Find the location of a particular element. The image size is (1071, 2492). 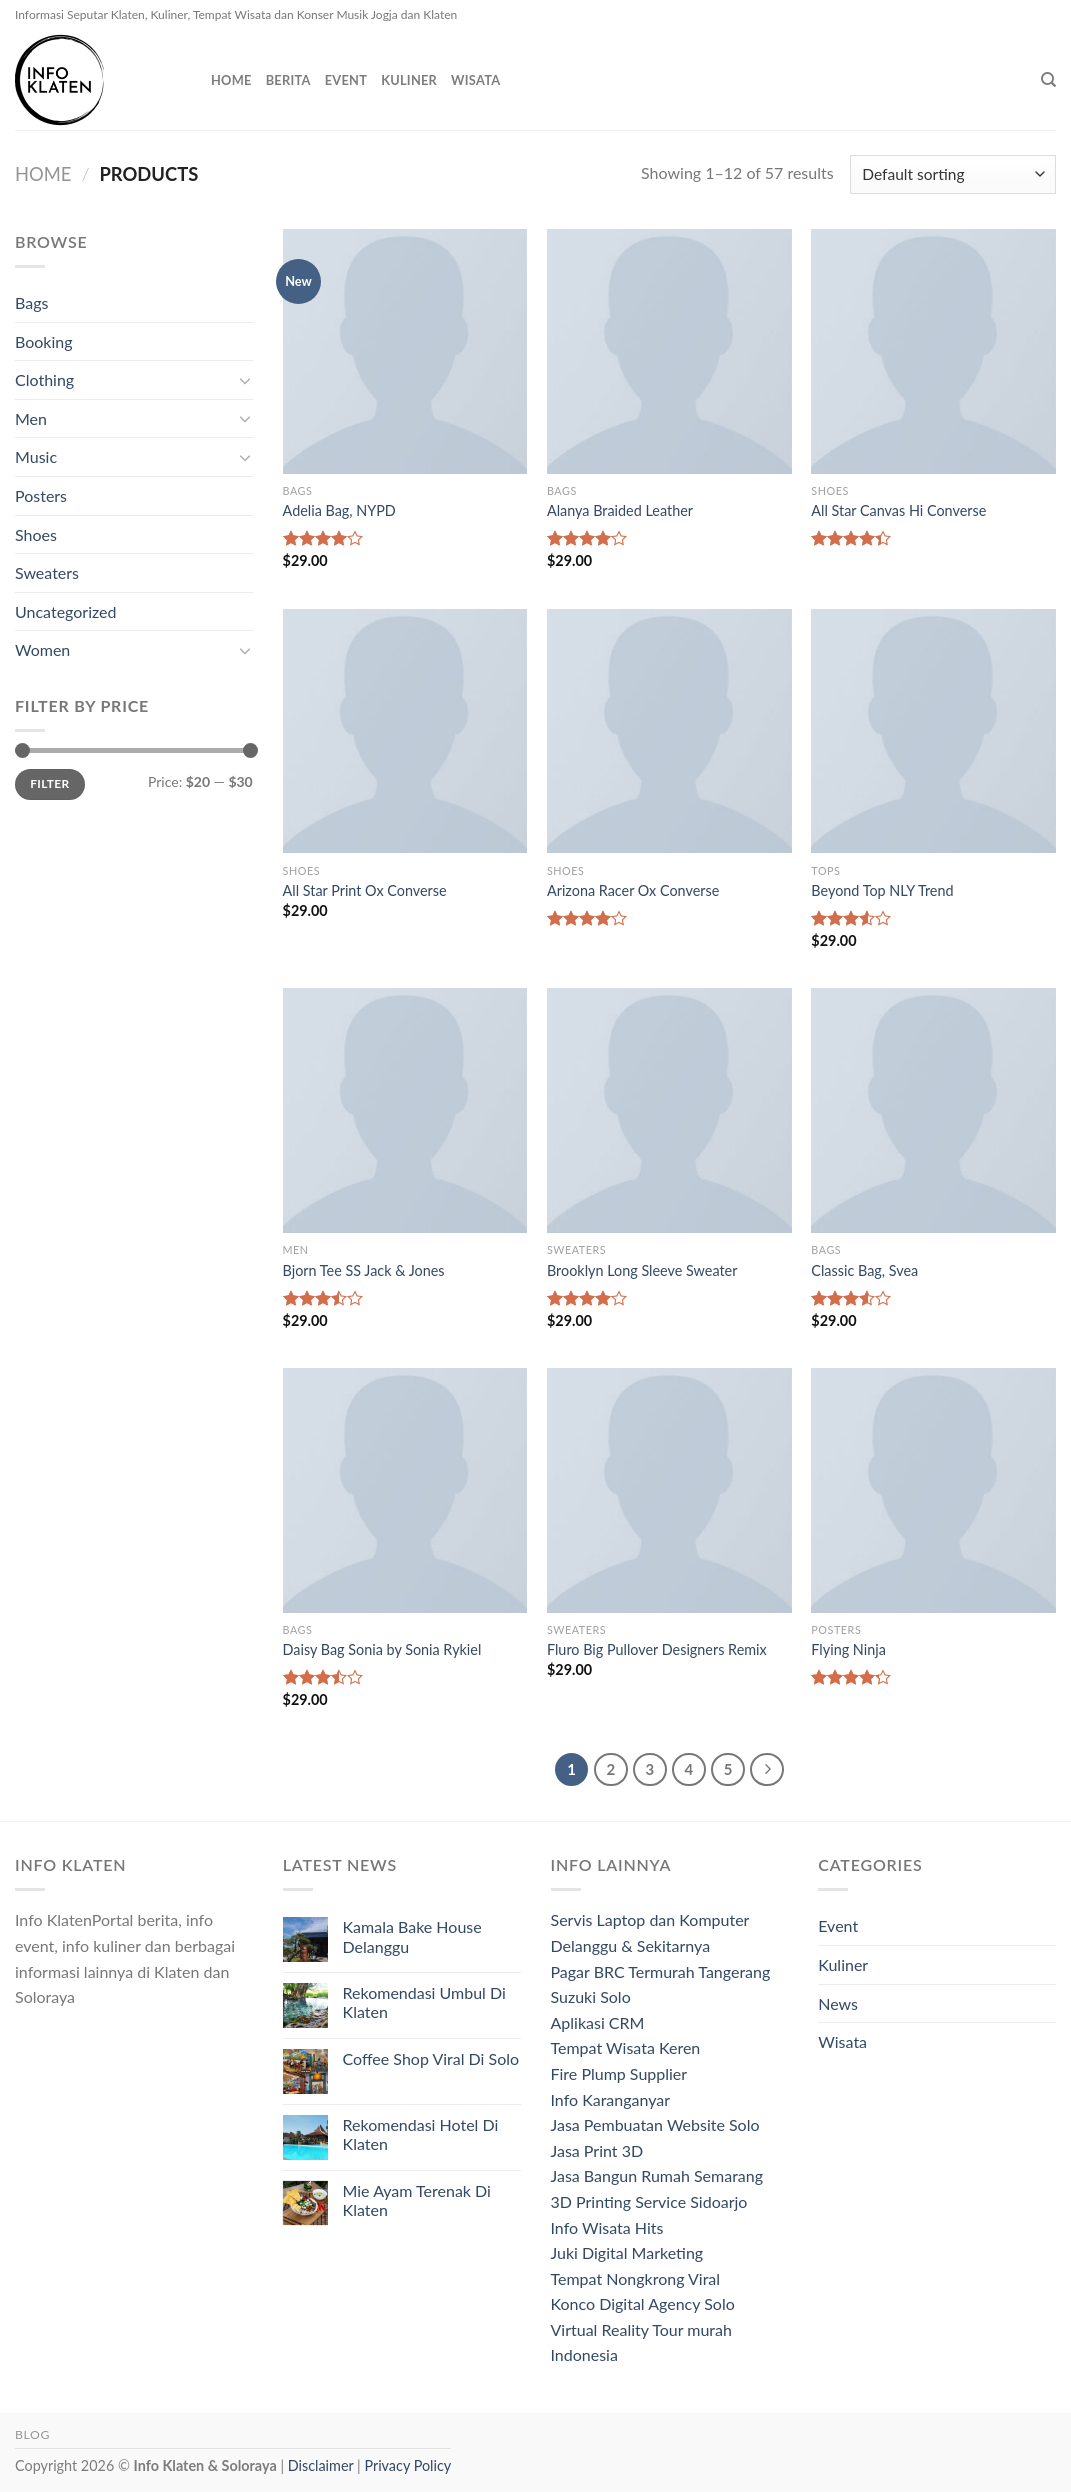

[Shop order] is located at coordinates (953, 174).